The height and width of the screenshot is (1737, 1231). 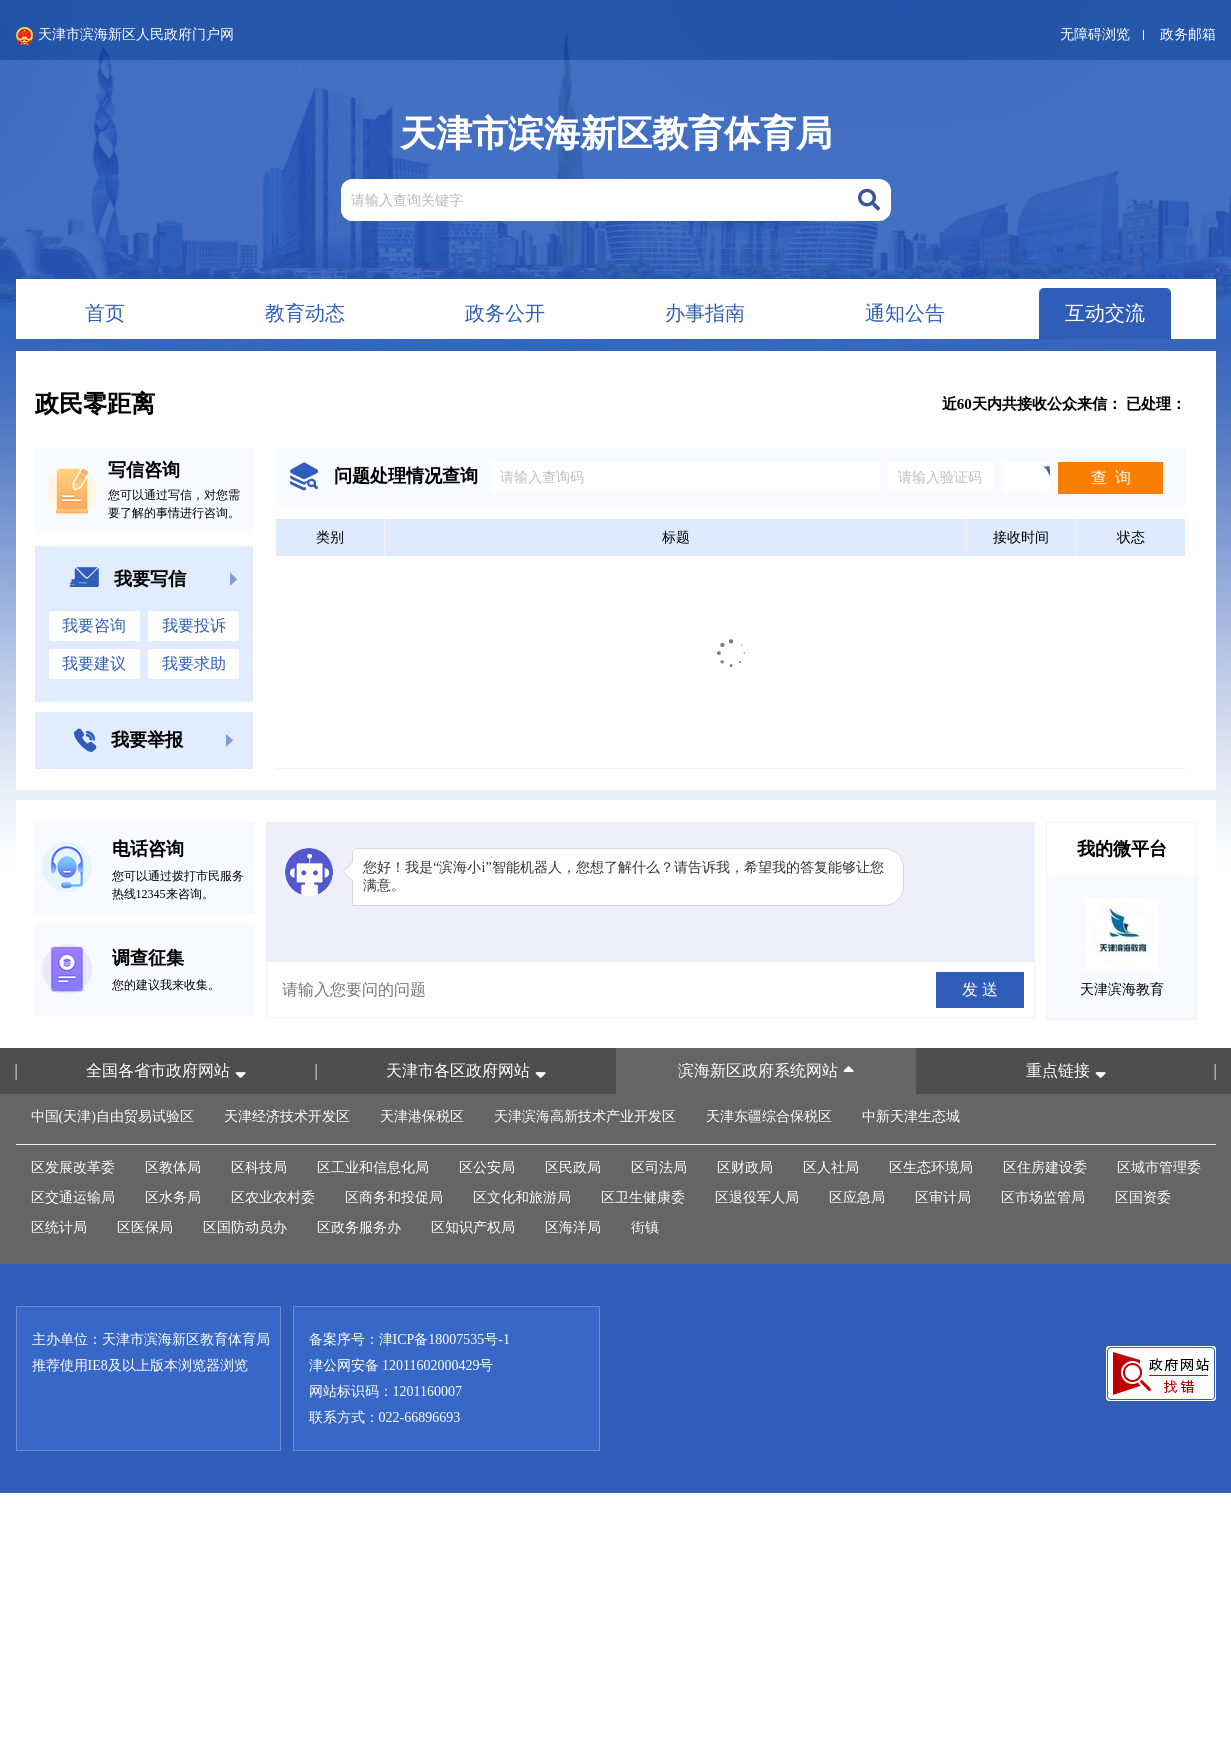 What do you see at coordinates (145, 1227) in the screenshot?
I see `区医保局` at bounding box center [145, 1227].